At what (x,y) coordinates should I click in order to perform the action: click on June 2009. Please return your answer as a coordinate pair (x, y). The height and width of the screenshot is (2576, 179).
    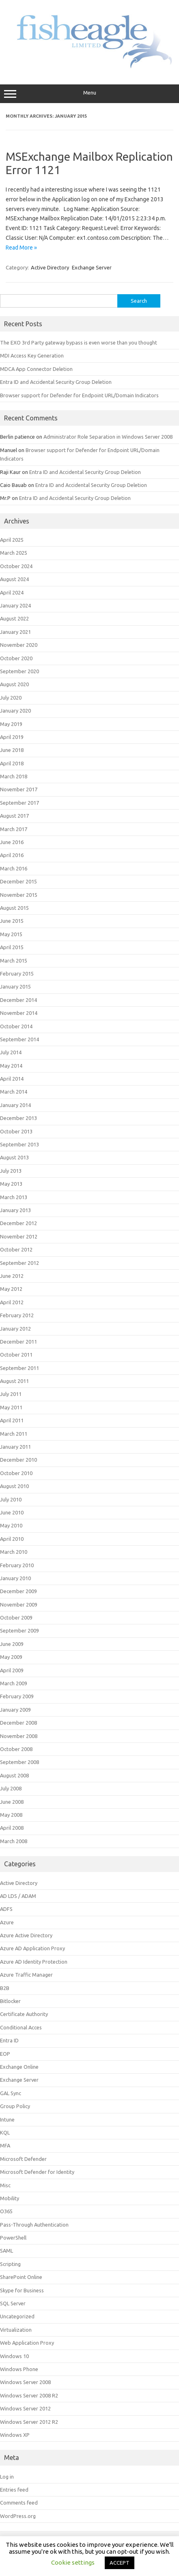
    Looking at the image, I should click on (12, 1644).